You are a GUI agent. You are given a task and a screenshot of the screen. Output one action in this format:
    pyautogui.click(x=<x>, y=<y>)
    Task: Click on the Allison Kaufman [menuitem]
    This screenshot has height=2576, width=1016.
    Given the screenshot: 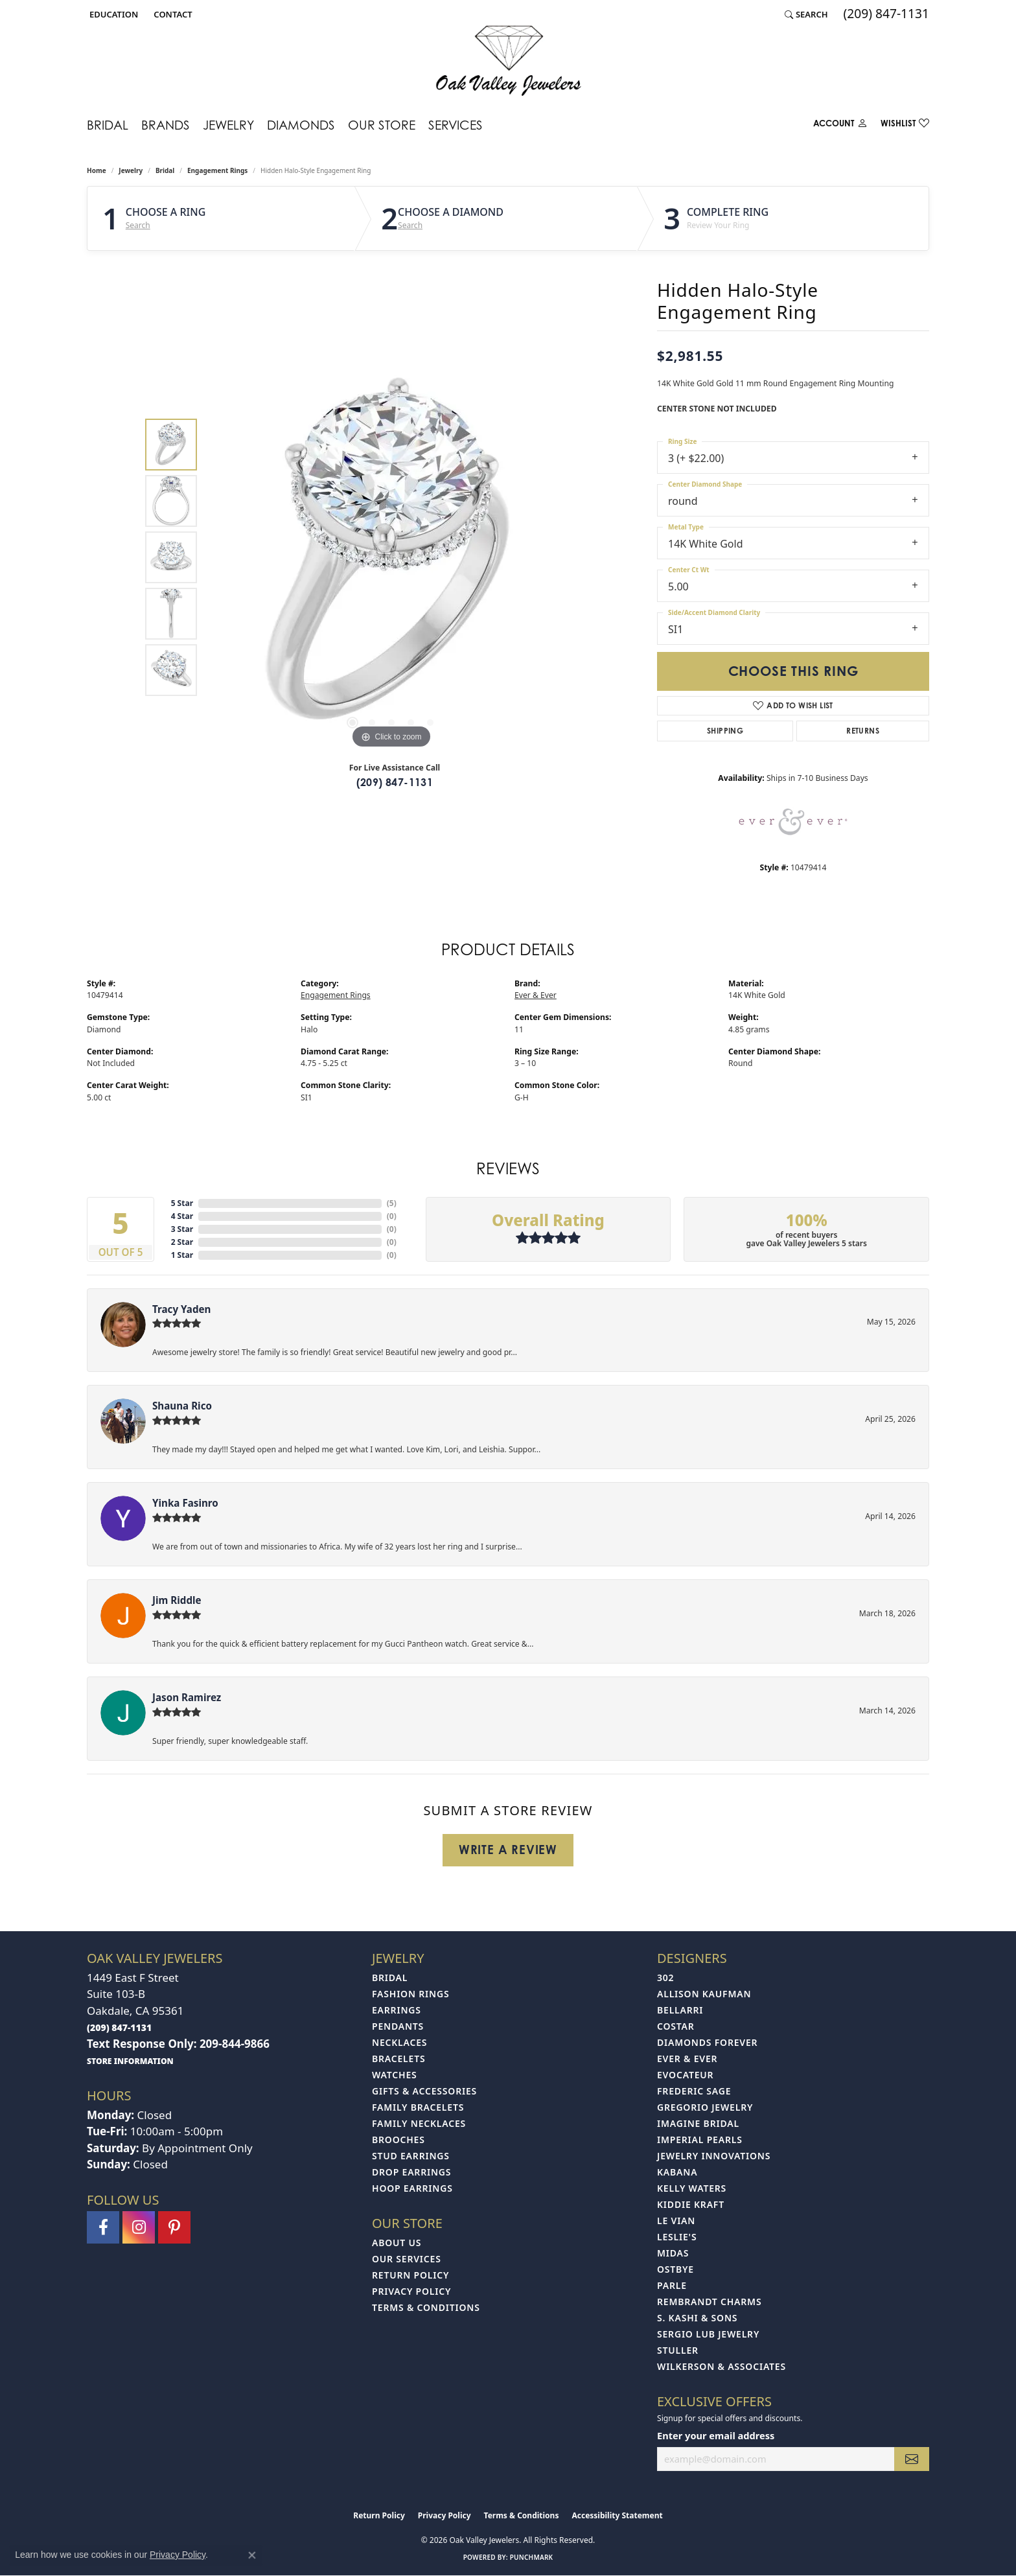 What is the action you would take?
    pyautogui.click(x=704, y=1994)
    